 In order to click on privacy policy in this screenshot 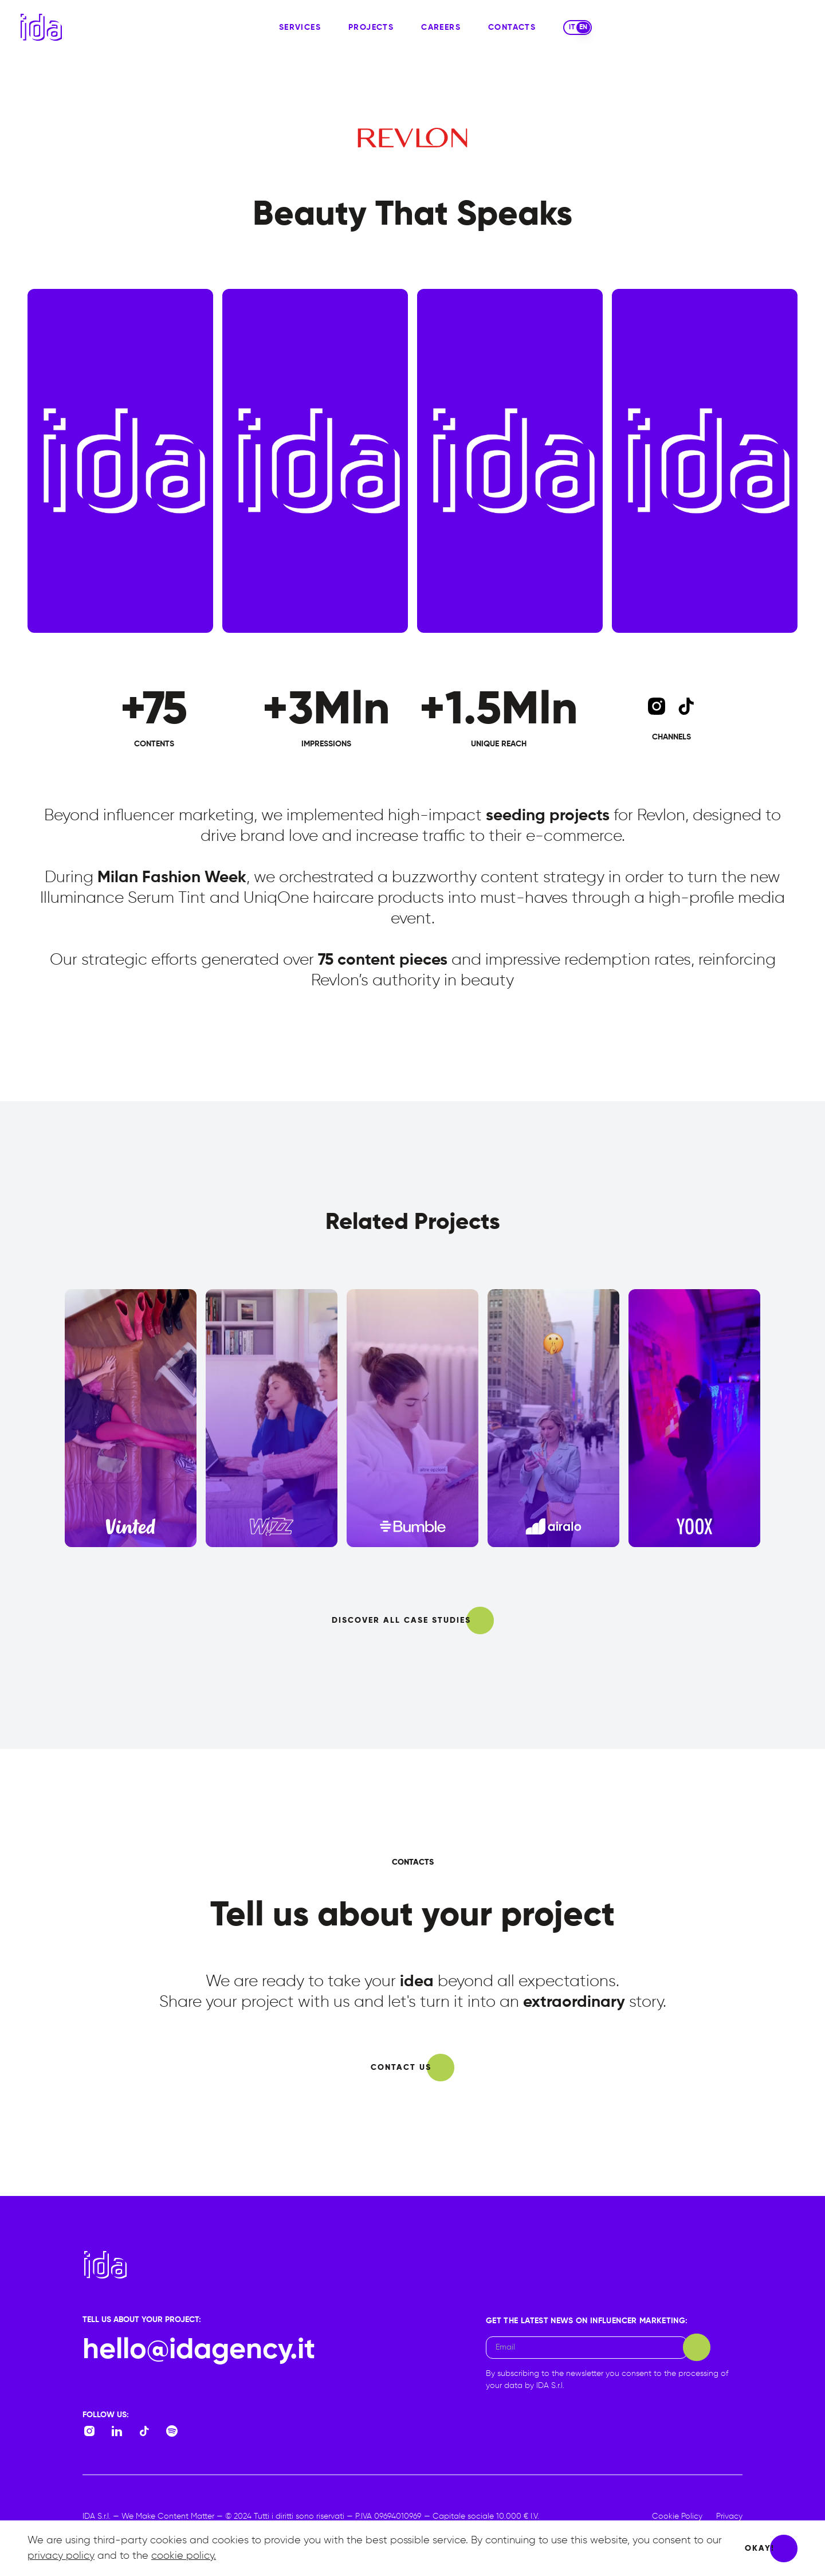, I will do `click(61, 2556)`.